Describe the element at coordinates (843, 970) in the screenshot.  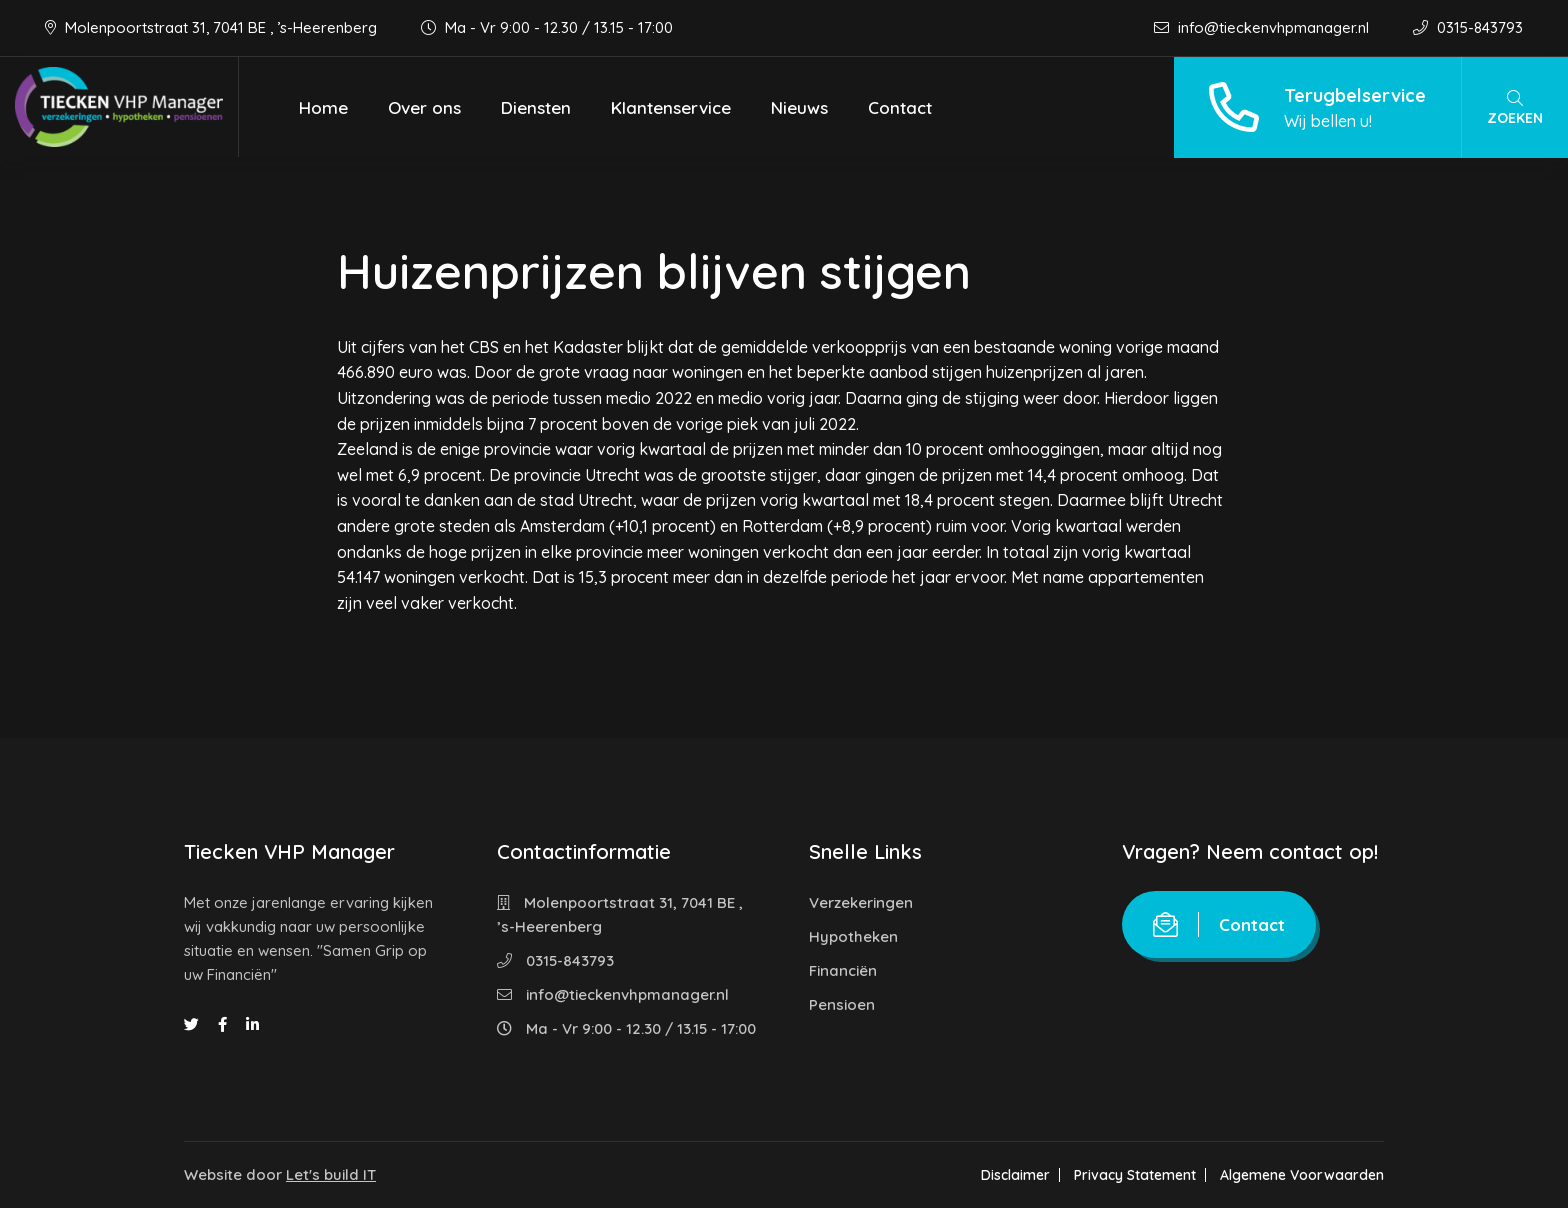
I see `Financiën` at that location.